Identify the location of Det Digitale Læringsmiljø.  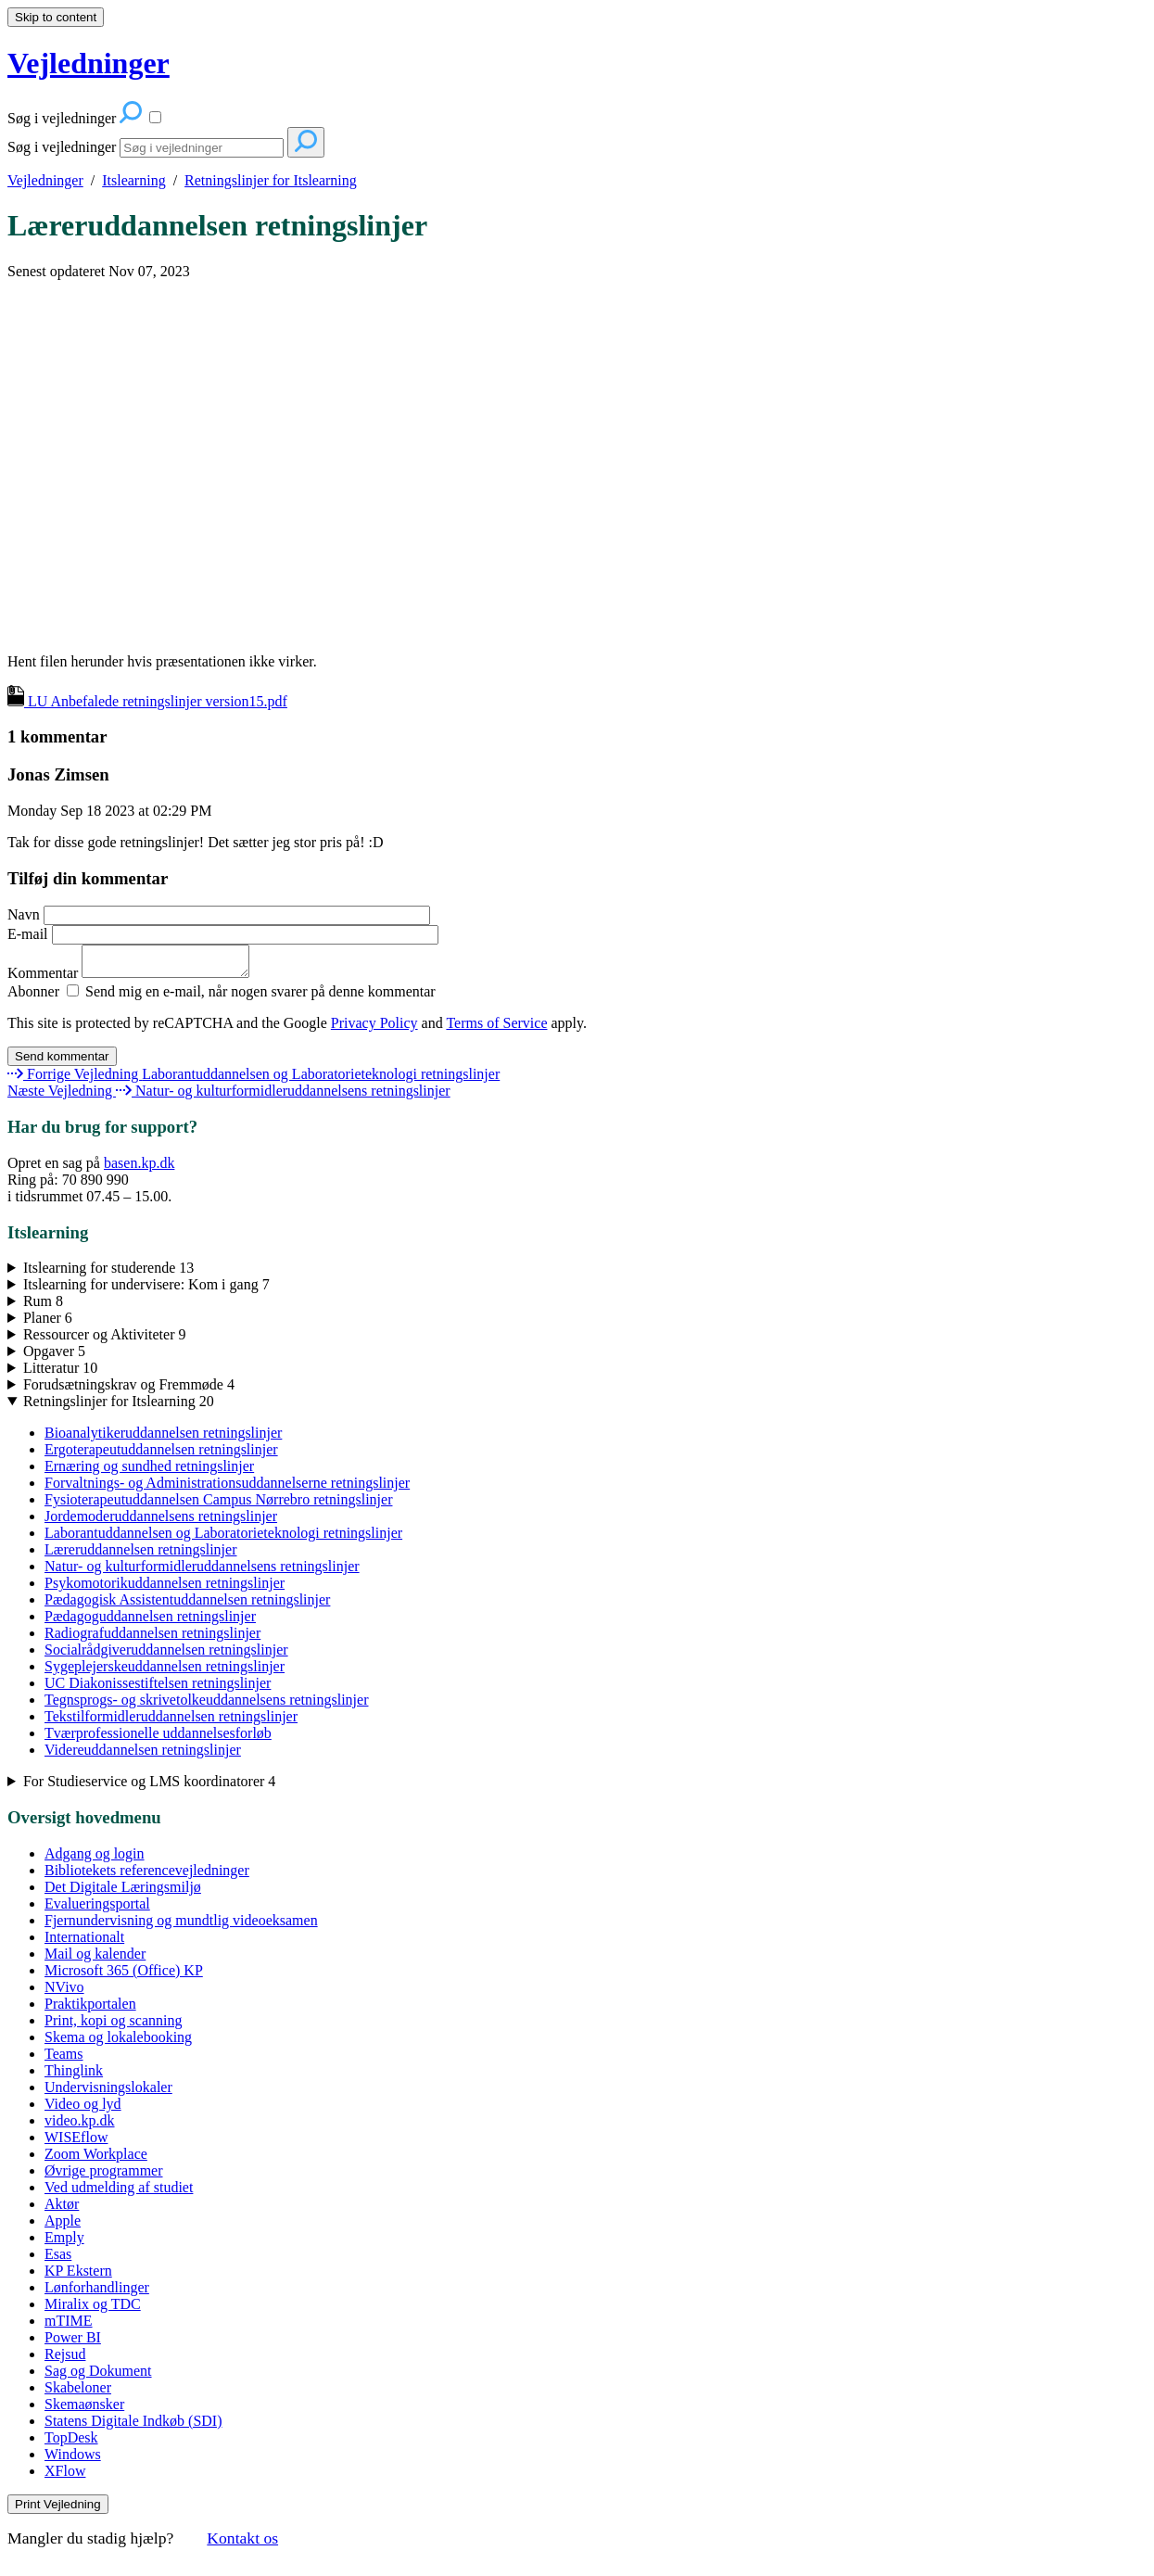
(122, 1892).